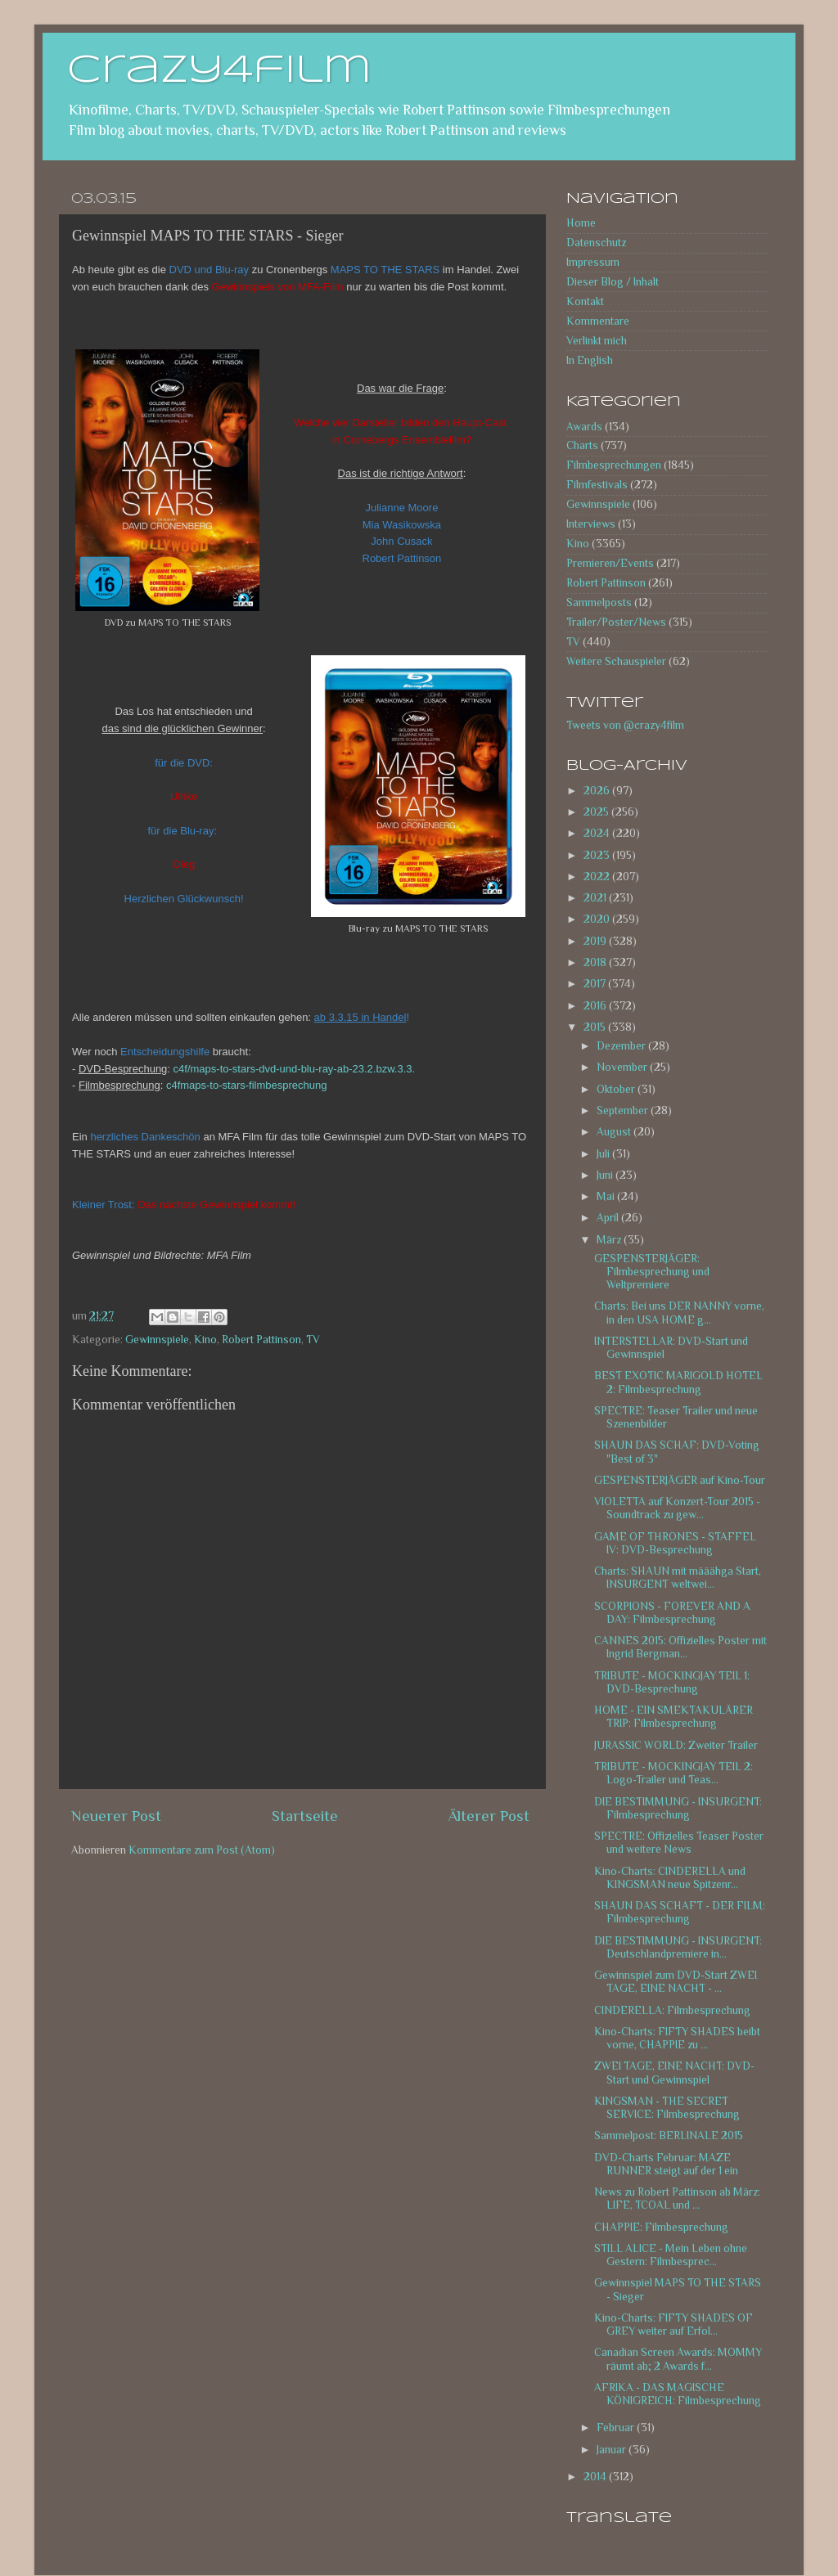 This screenshot has width=838, height=2576. I want to click on SPECTRE: Offizielles Teaser Poster und weitere News, so click(679, 1842).